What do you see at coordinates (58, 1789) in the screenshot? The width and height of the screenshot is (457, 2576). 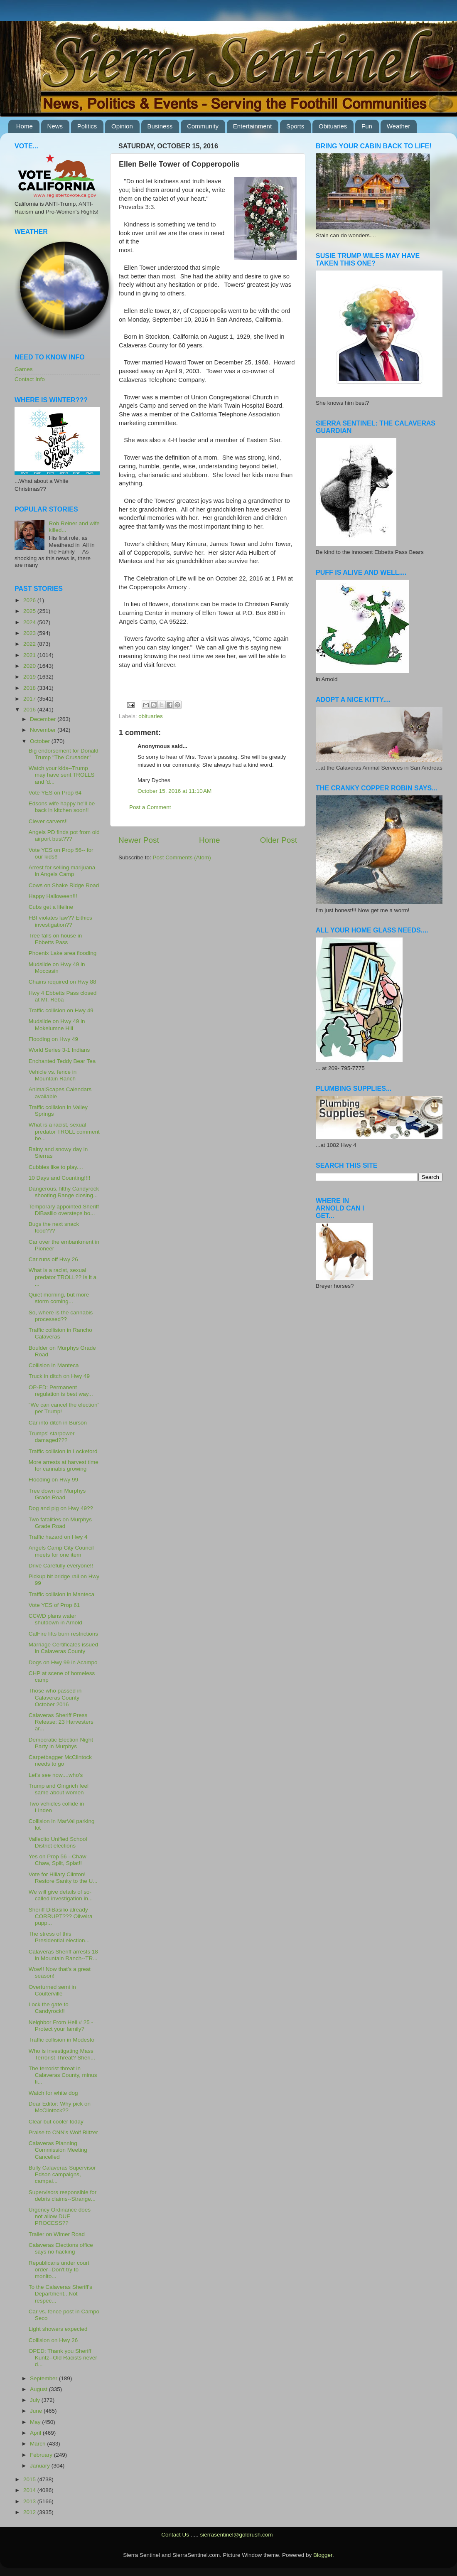 I see `Trump and Gingrich feel same about women` at bounding box center [58, 1789].